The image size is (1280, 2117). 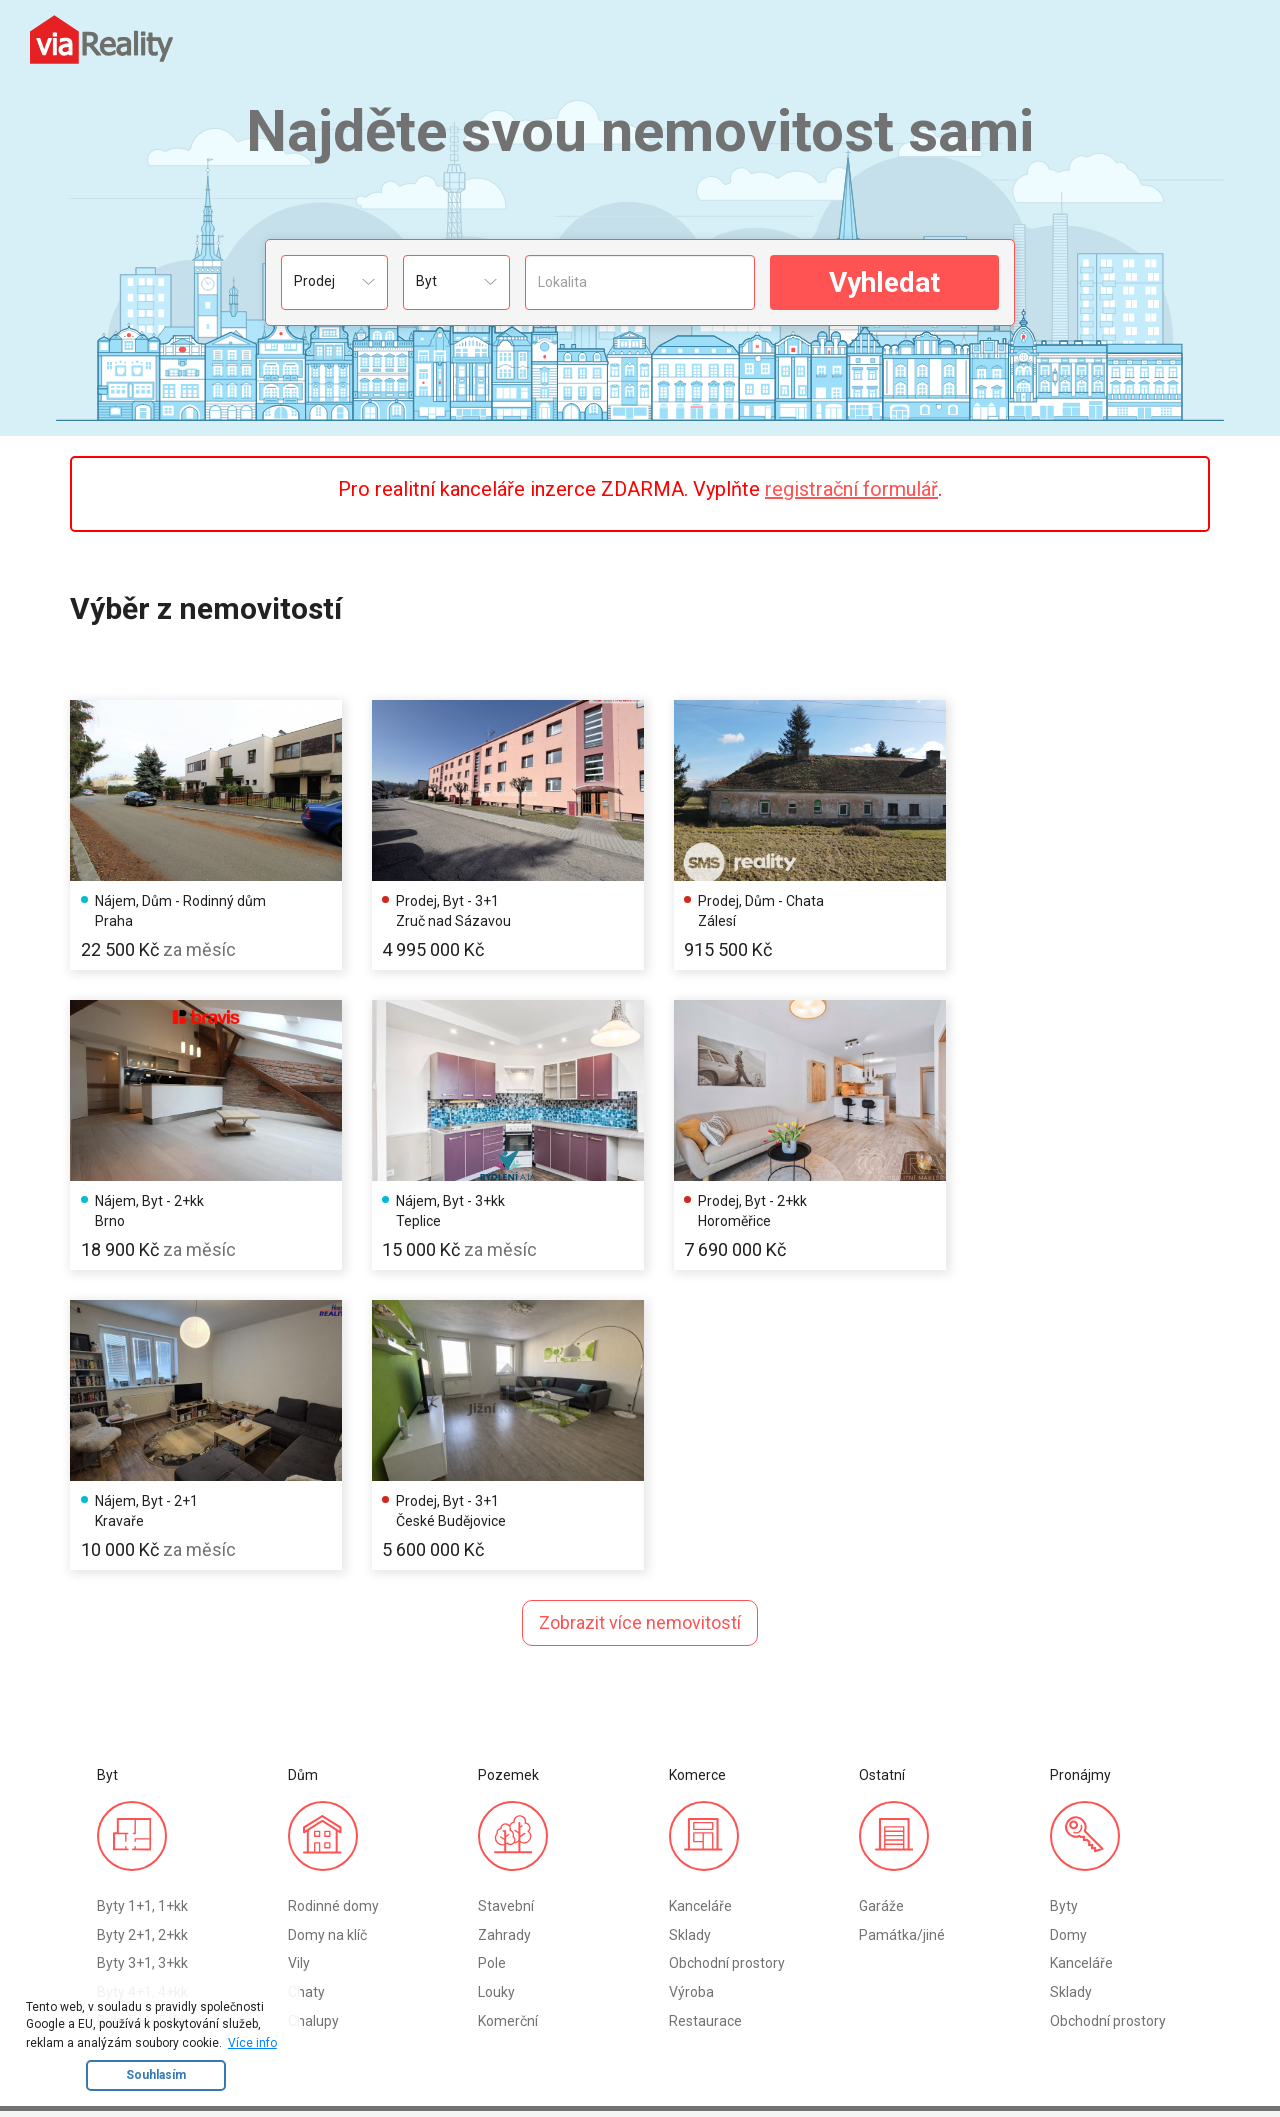 What do you see at coordinates (125, 1960) in the screenshot?
I see `Komerce` at bounding box center [125, 1960].